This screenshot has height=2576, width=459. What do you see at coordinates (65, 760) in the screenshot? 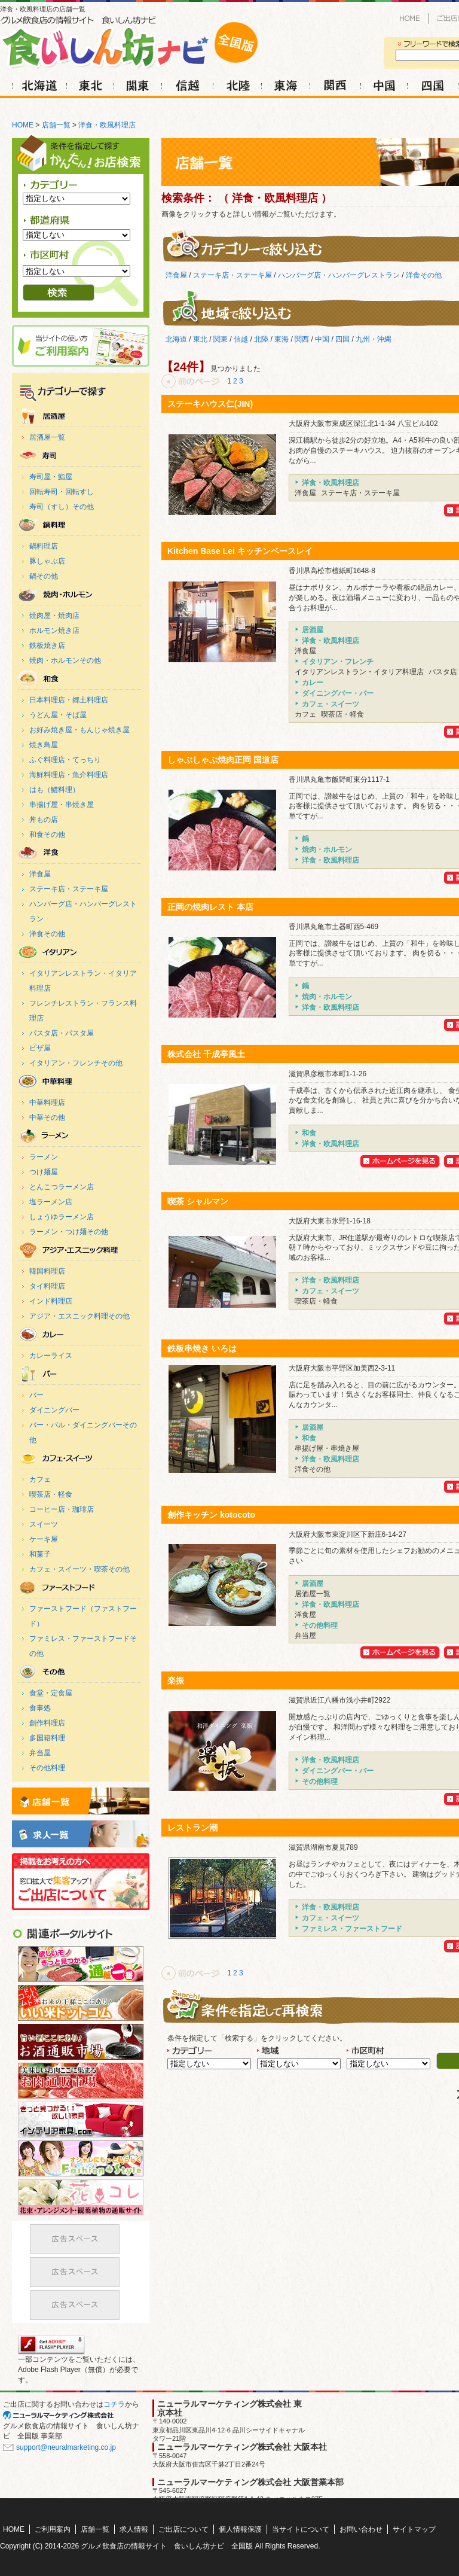
I see `ふぐ料理店・てっちり` at bounding box center [65, 760].